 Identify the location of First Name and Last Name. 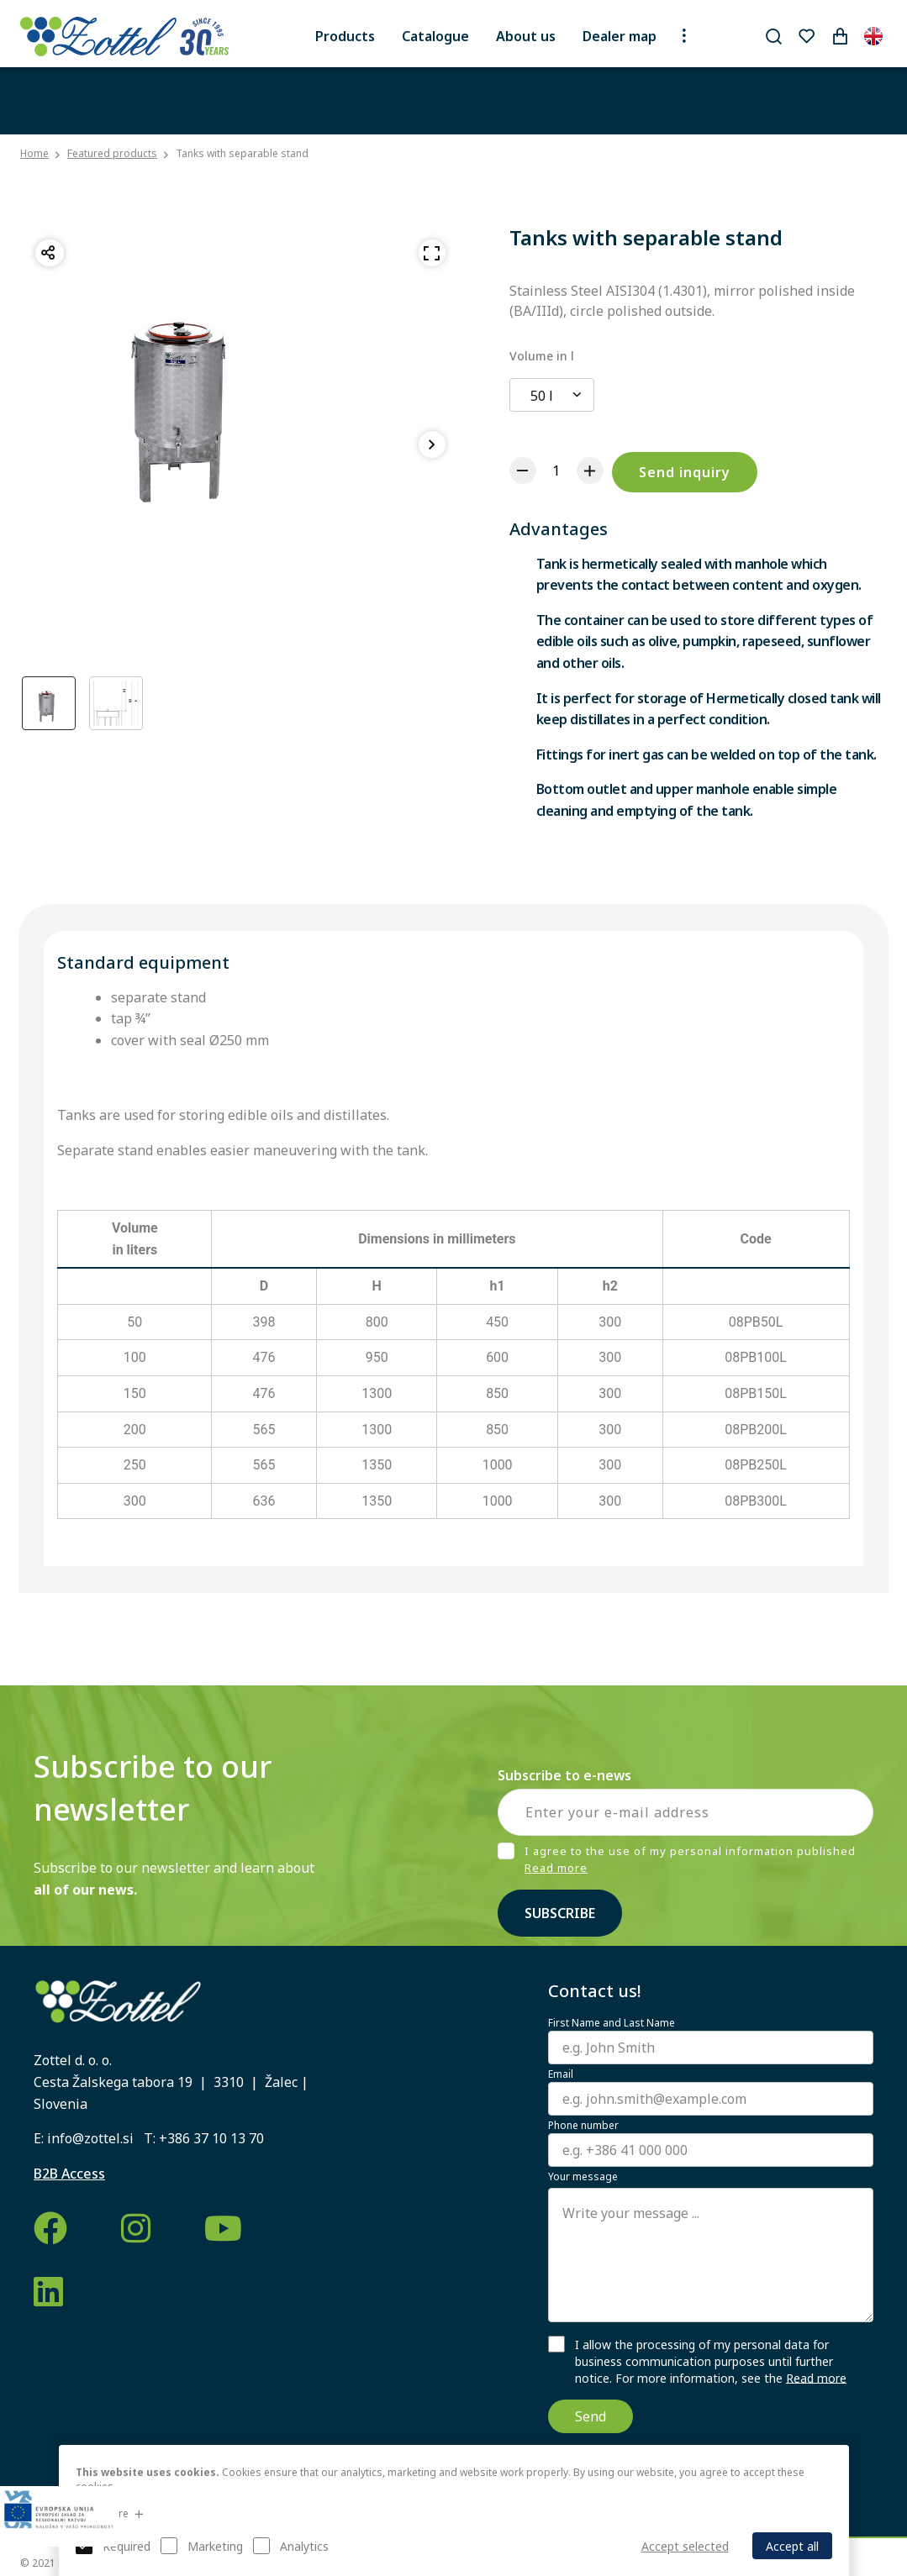
(611, 2023).